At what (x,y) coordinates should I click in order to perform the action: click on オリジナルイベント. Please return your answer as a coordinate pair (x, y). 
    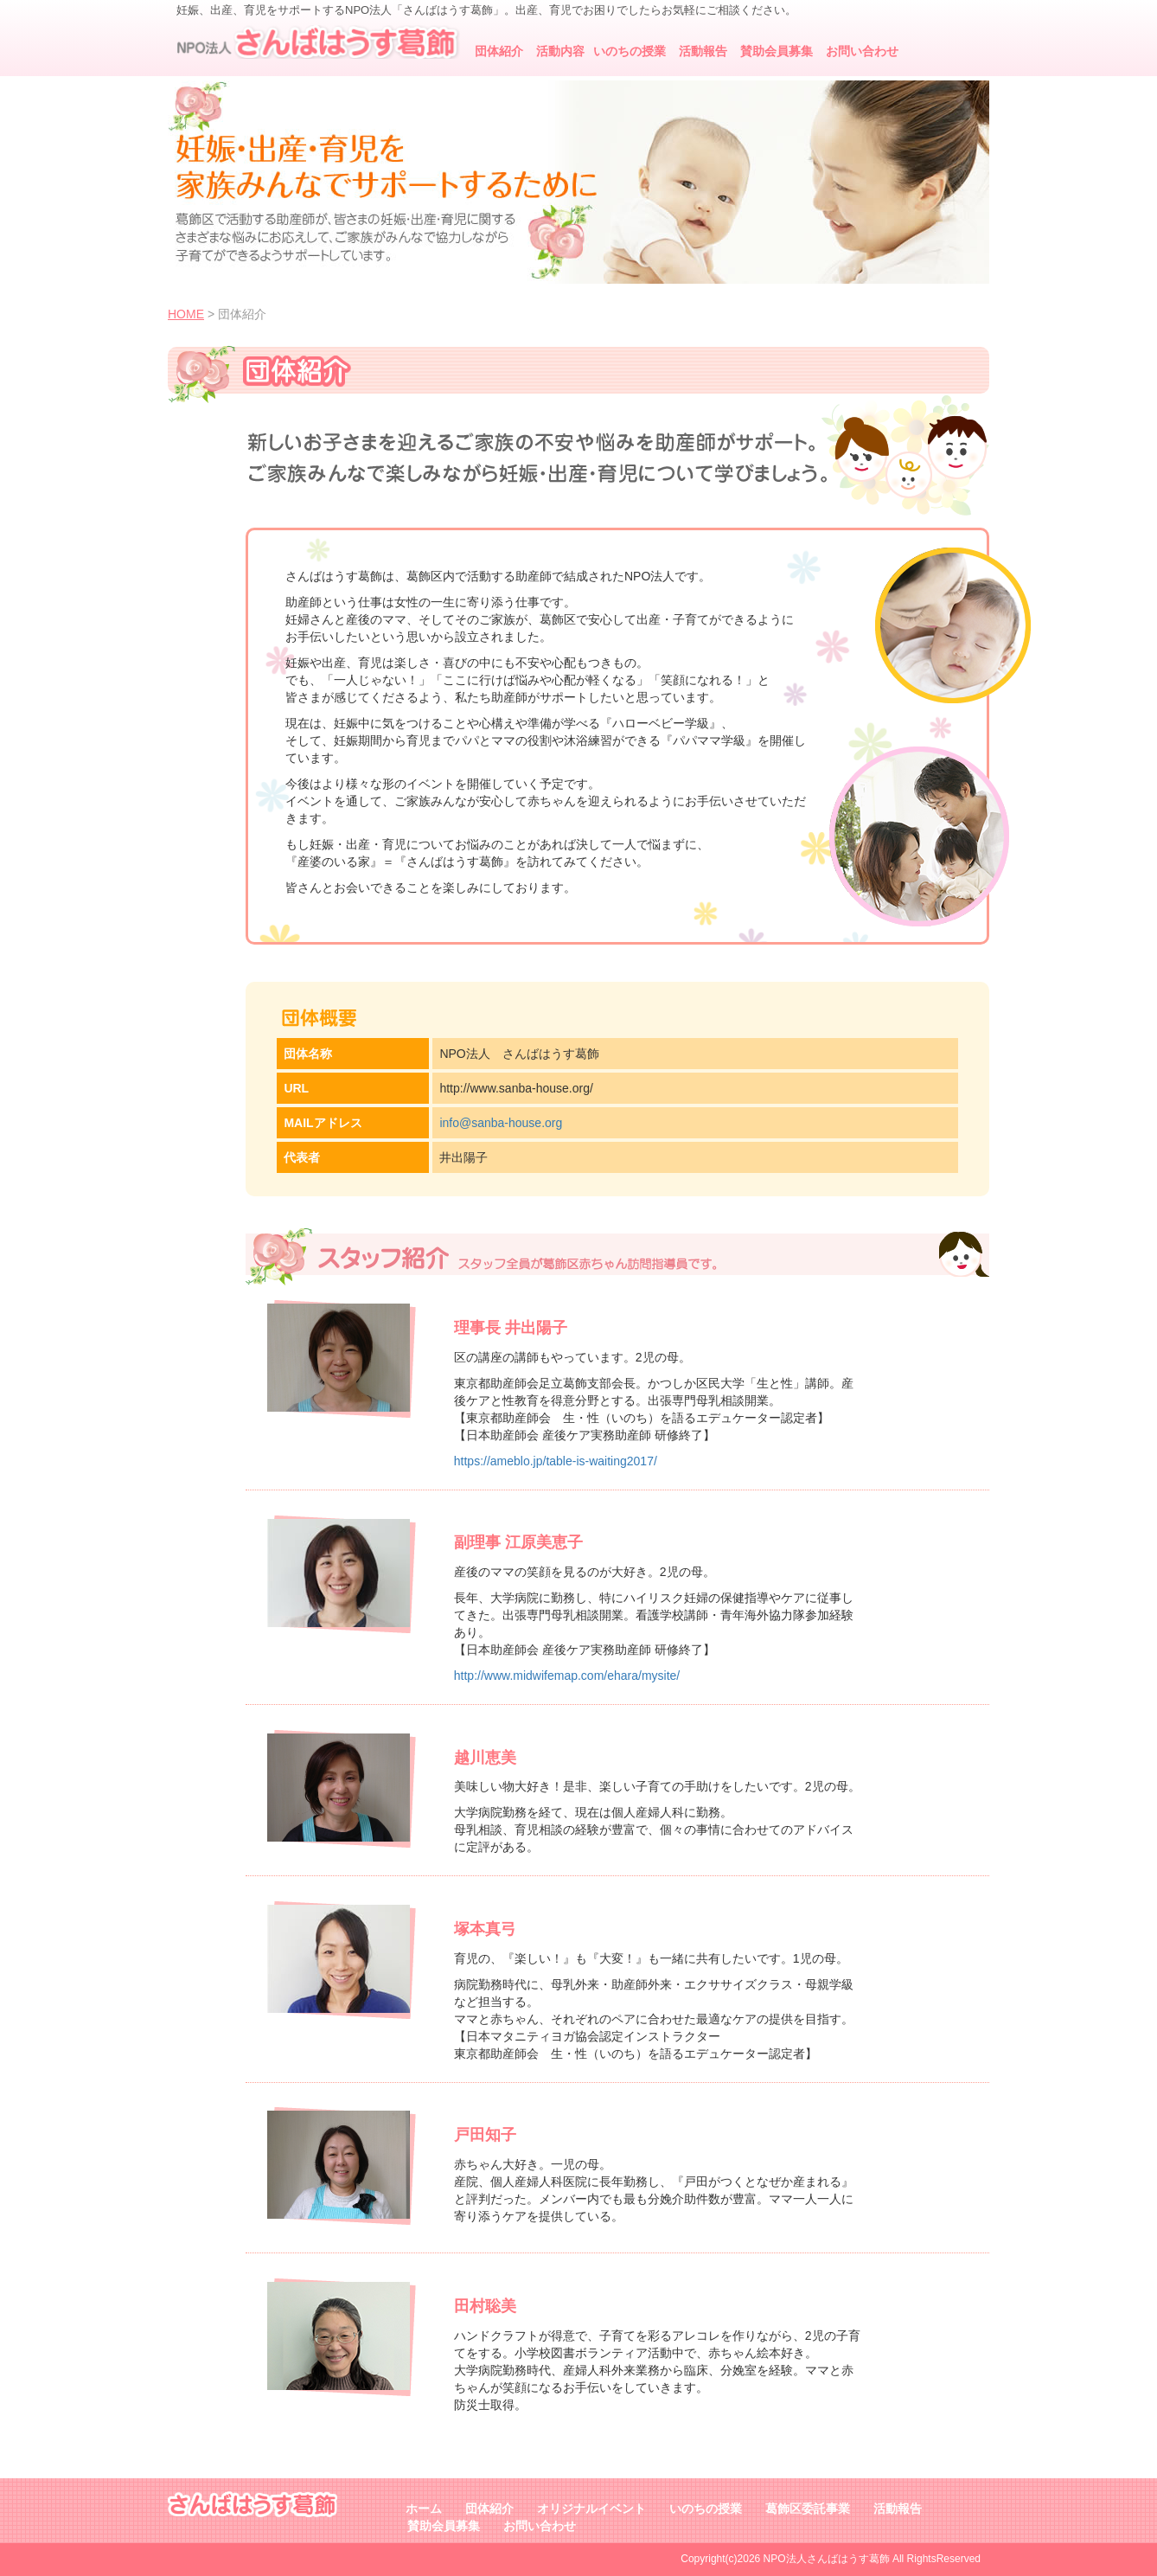
    Looking at the image, I should click on (591, 2508).